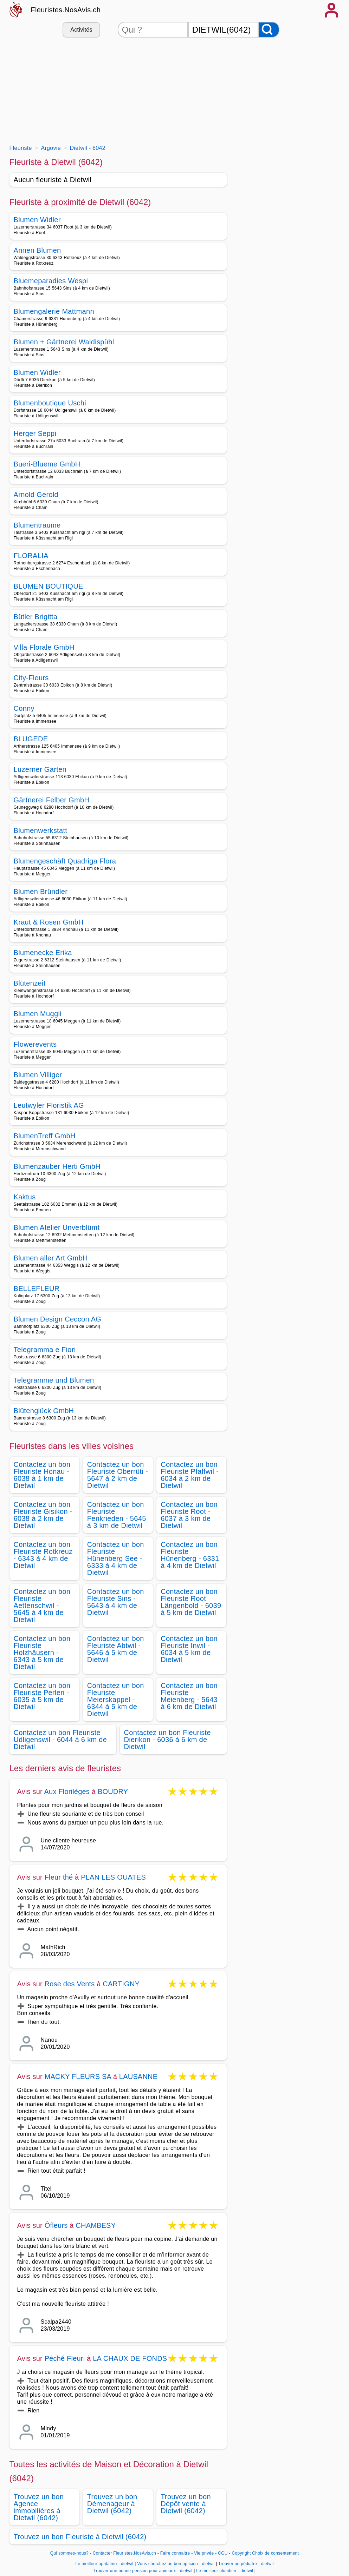 The width and height of the screenshot is (349, 2576). What do you see at coordinates (115, 1602) in the screenshot?
I see `Contactez un bon Fleuriste Sins - 5643 à 4 km de Dietwil` at bounding box center [115, 1602].